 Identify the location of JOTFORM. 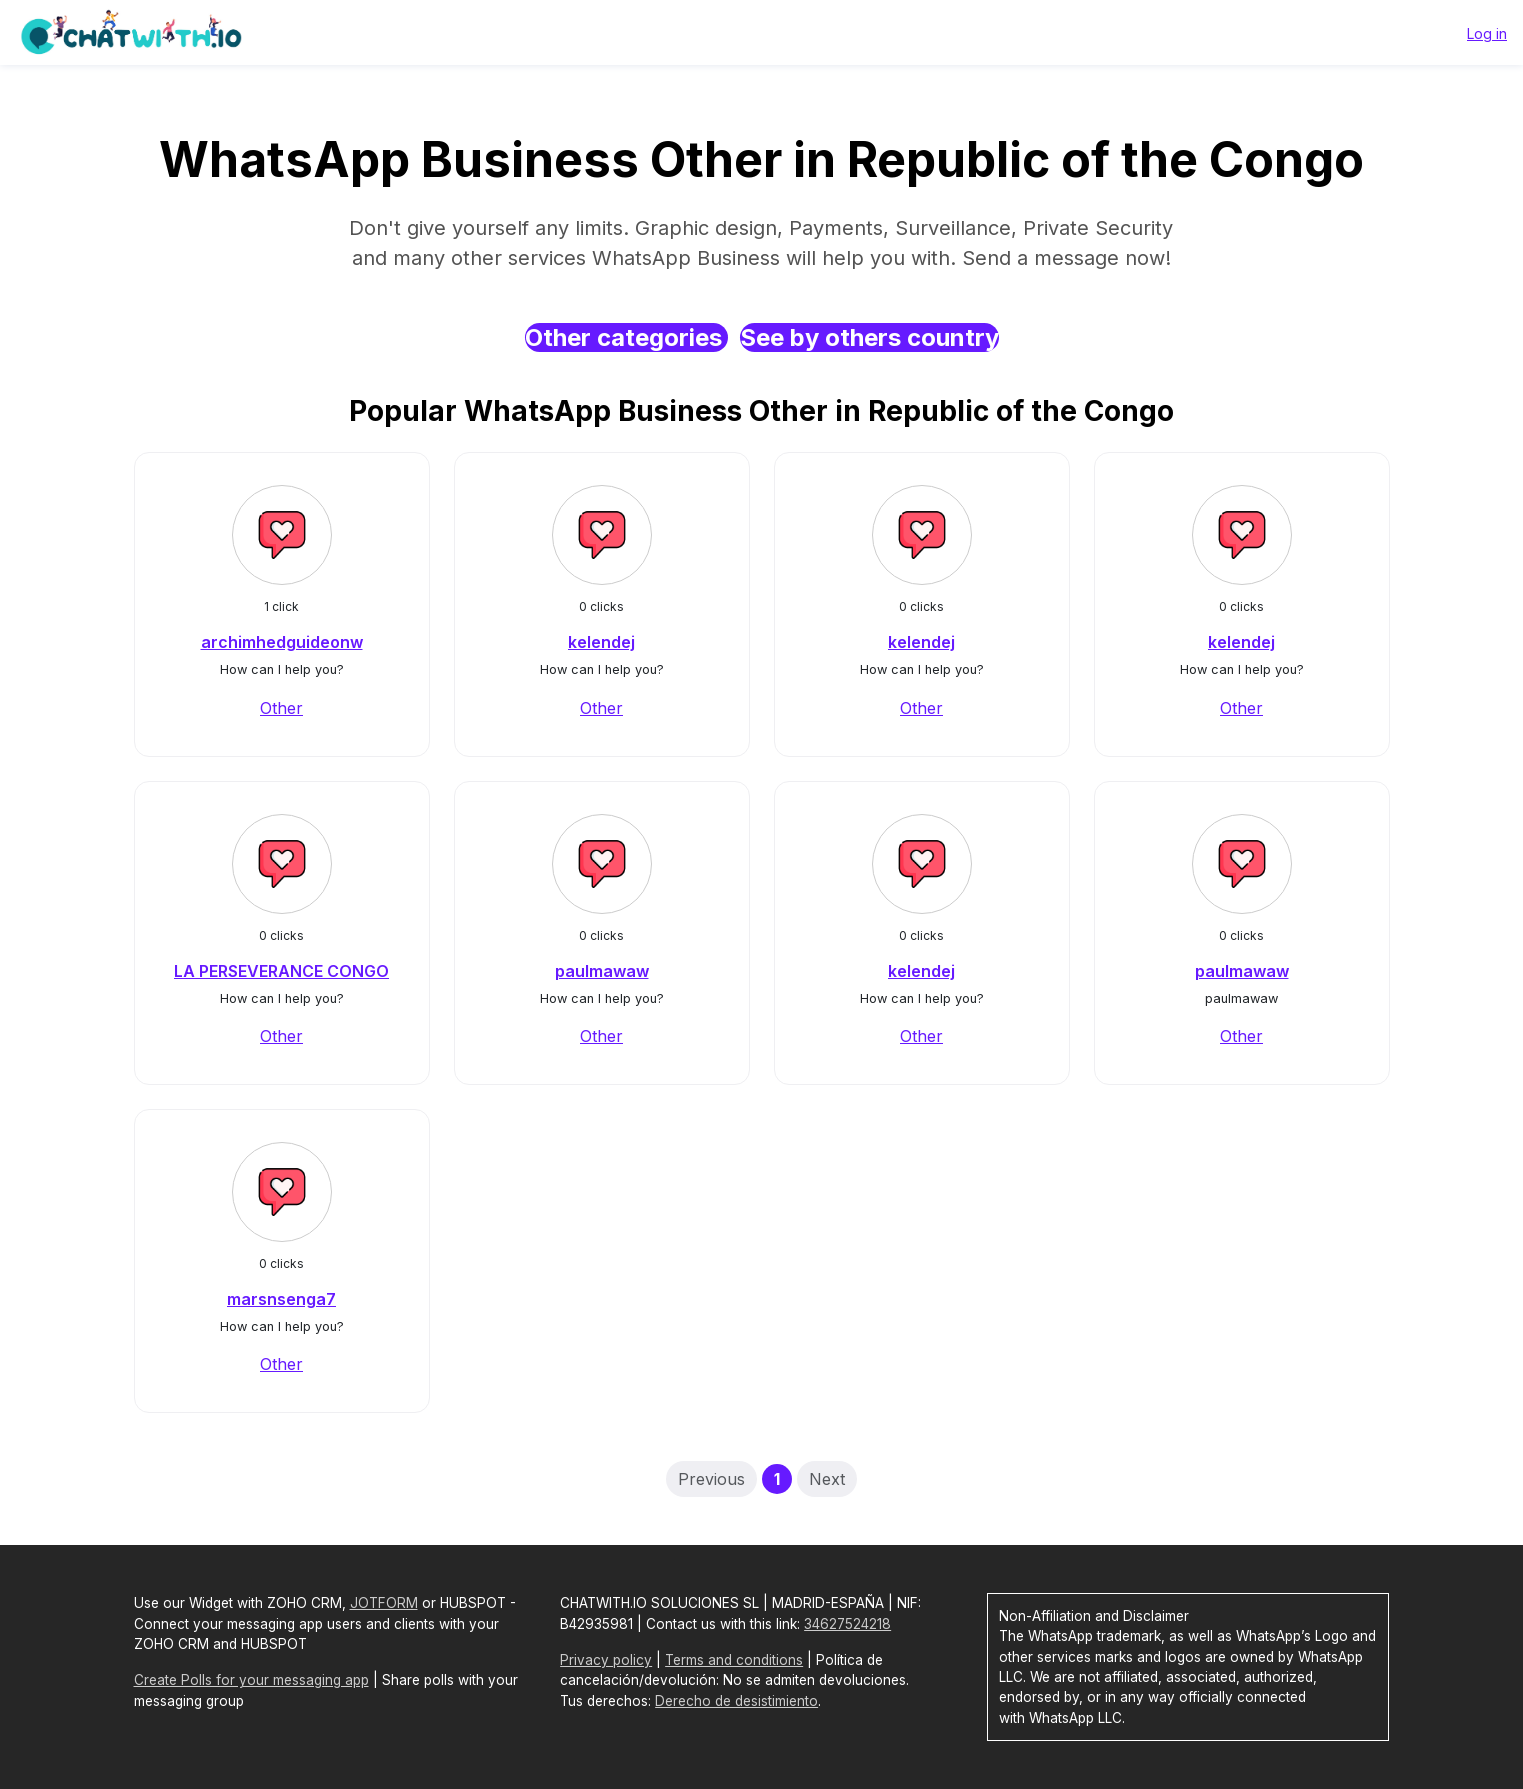
(384, 1603).